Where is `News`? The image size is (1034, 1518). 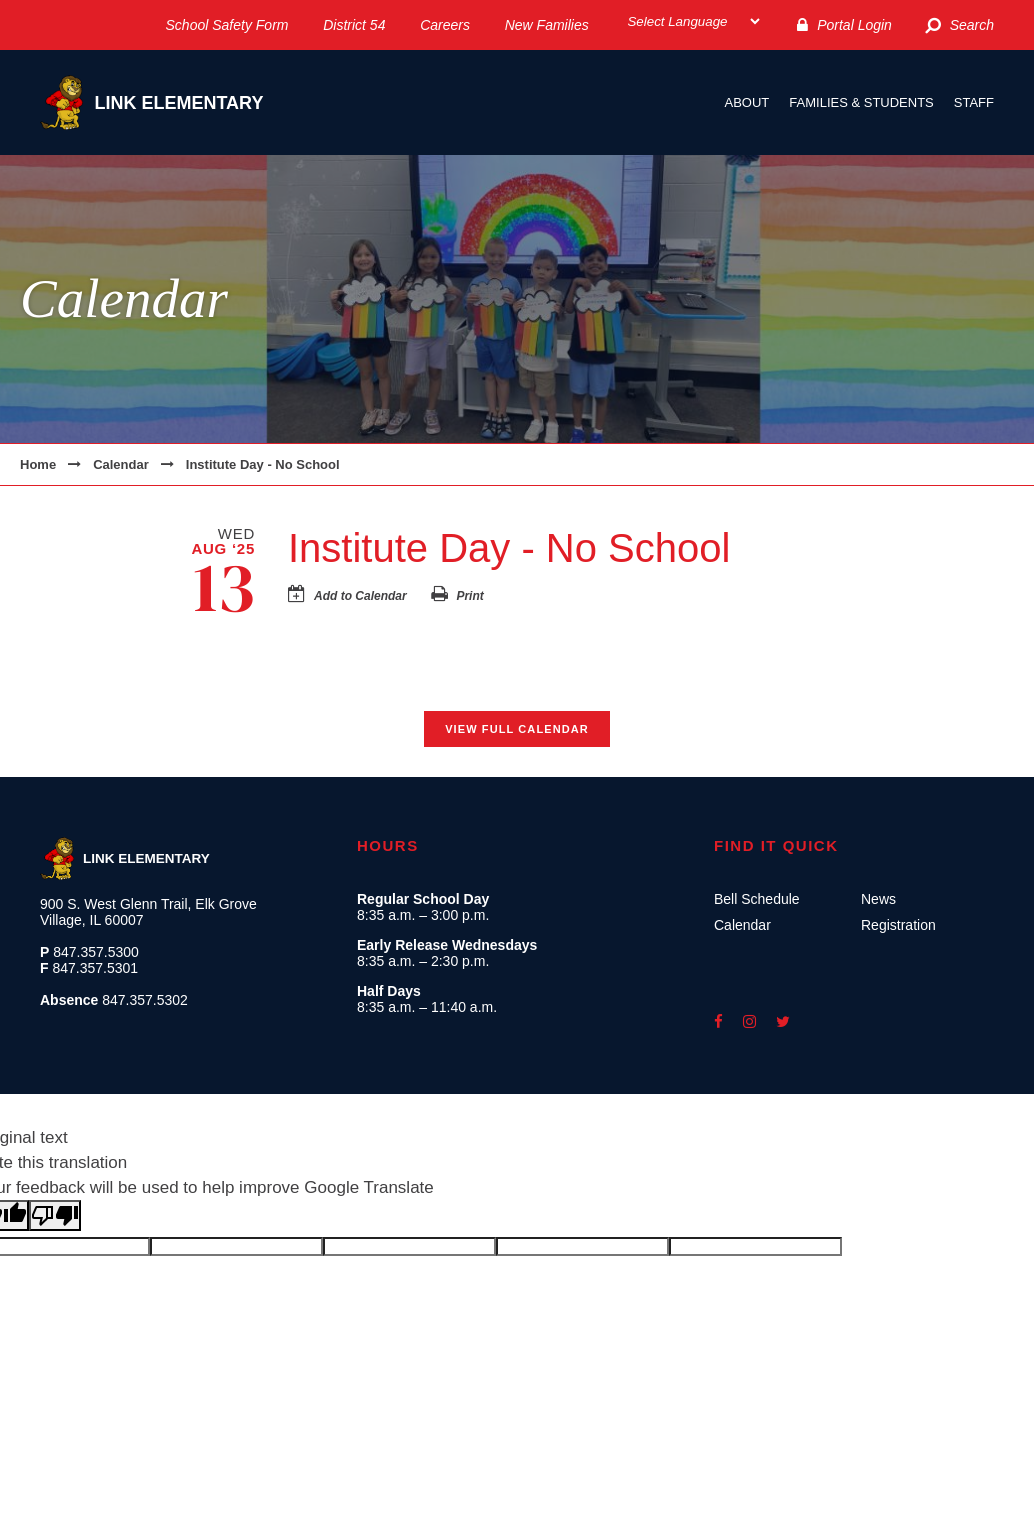 News is located at coordinates (878, 899).